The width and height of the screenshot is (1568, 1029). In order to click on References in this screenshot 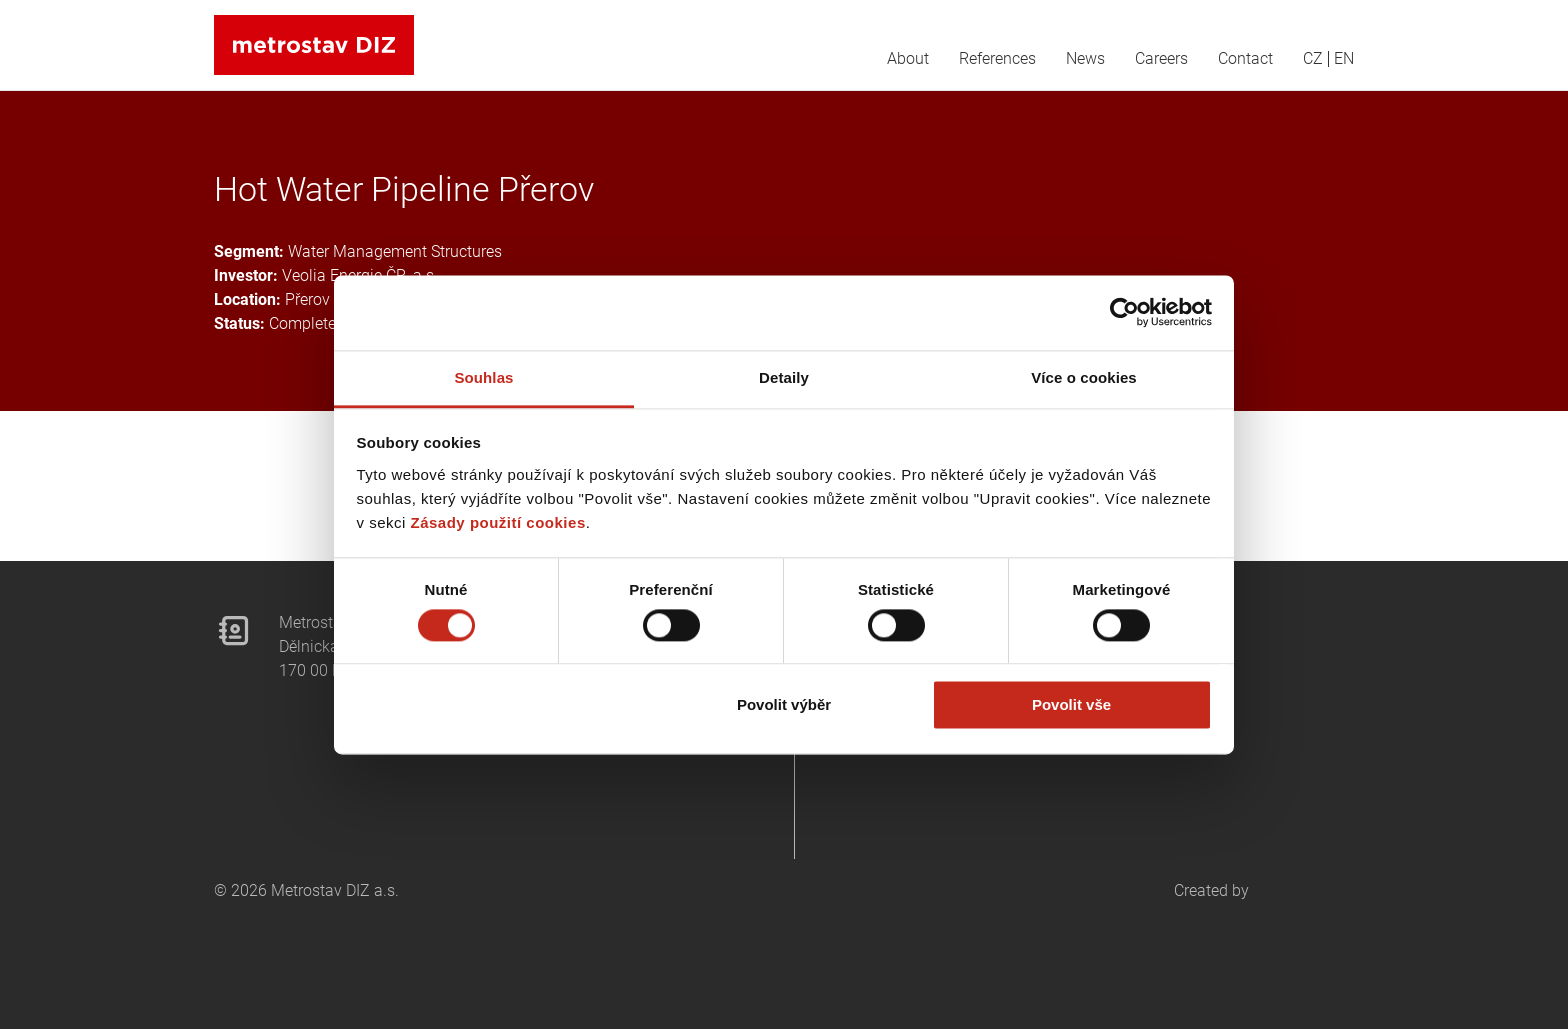, I will do `click(997, 59)`.